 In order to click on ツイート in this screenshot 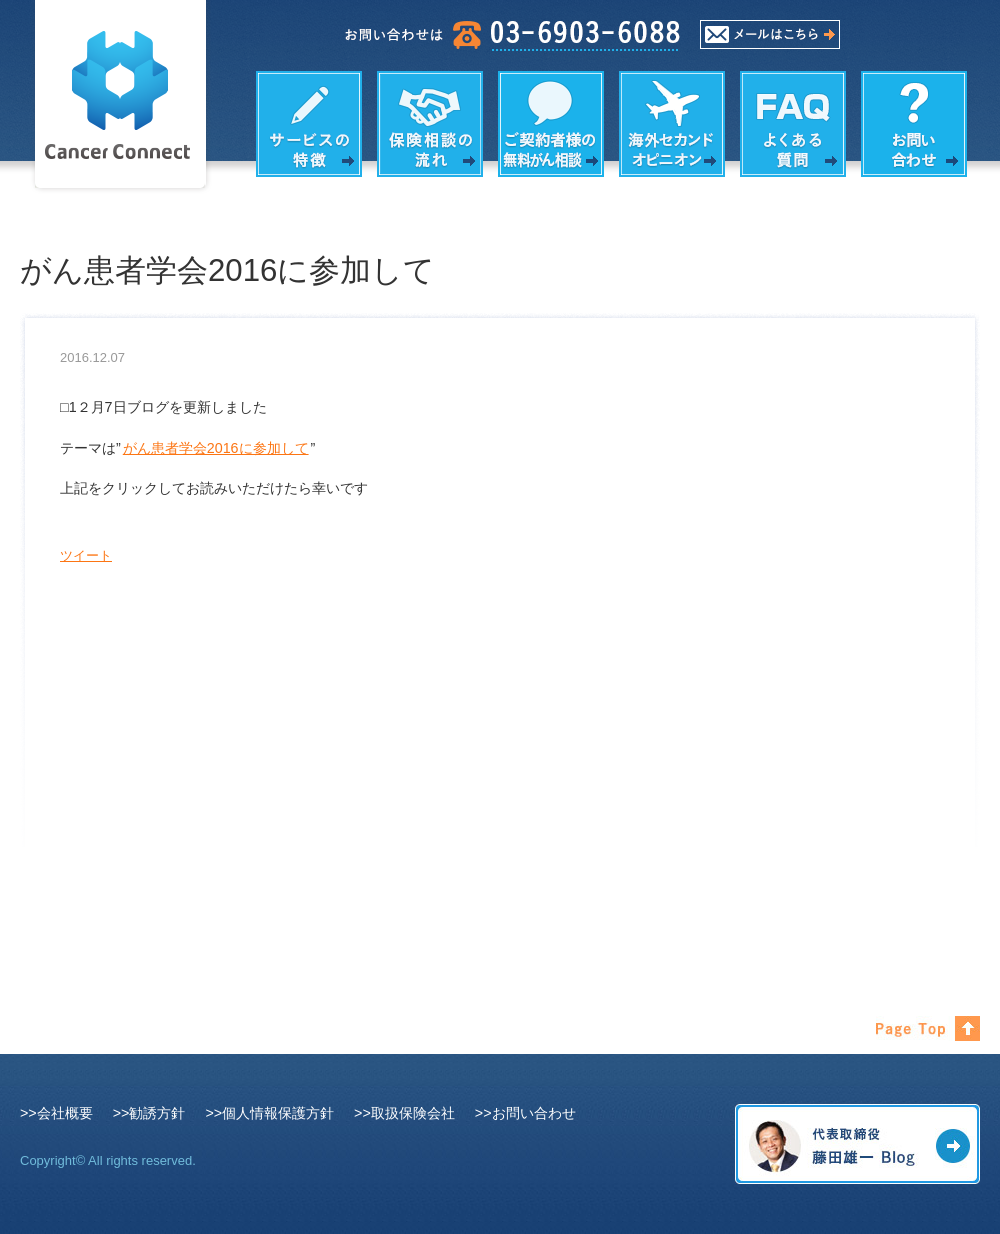, I will do `click(86, 555)`.